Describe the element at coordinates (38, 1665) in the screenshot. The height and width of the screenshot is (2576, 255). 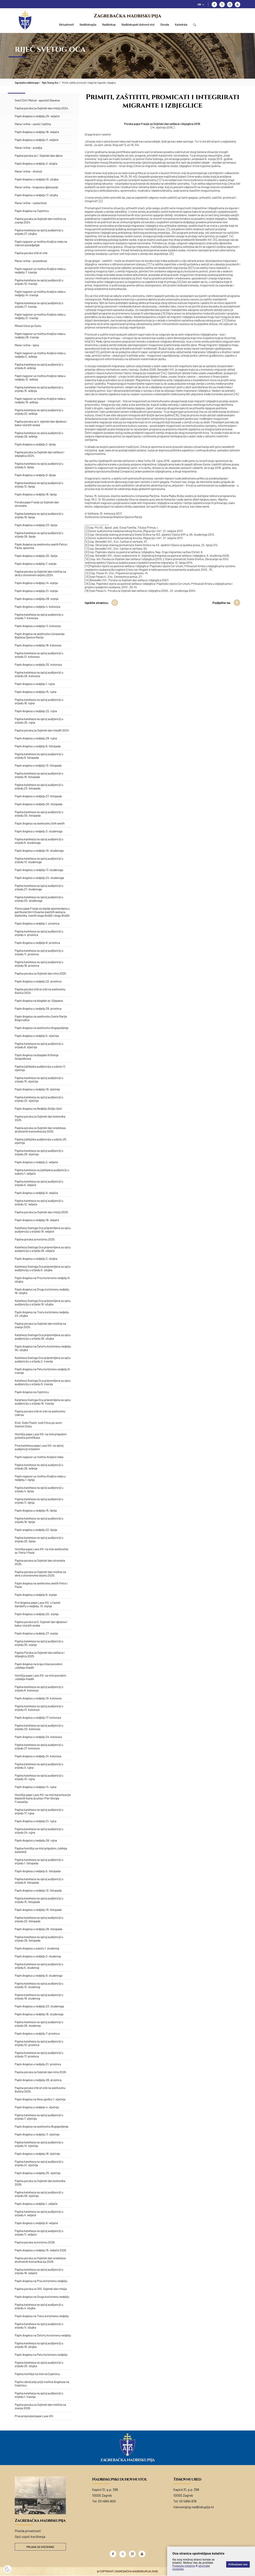
I see `Papin Angelus na kraju mise povodom Jubileja mladih` at that location.